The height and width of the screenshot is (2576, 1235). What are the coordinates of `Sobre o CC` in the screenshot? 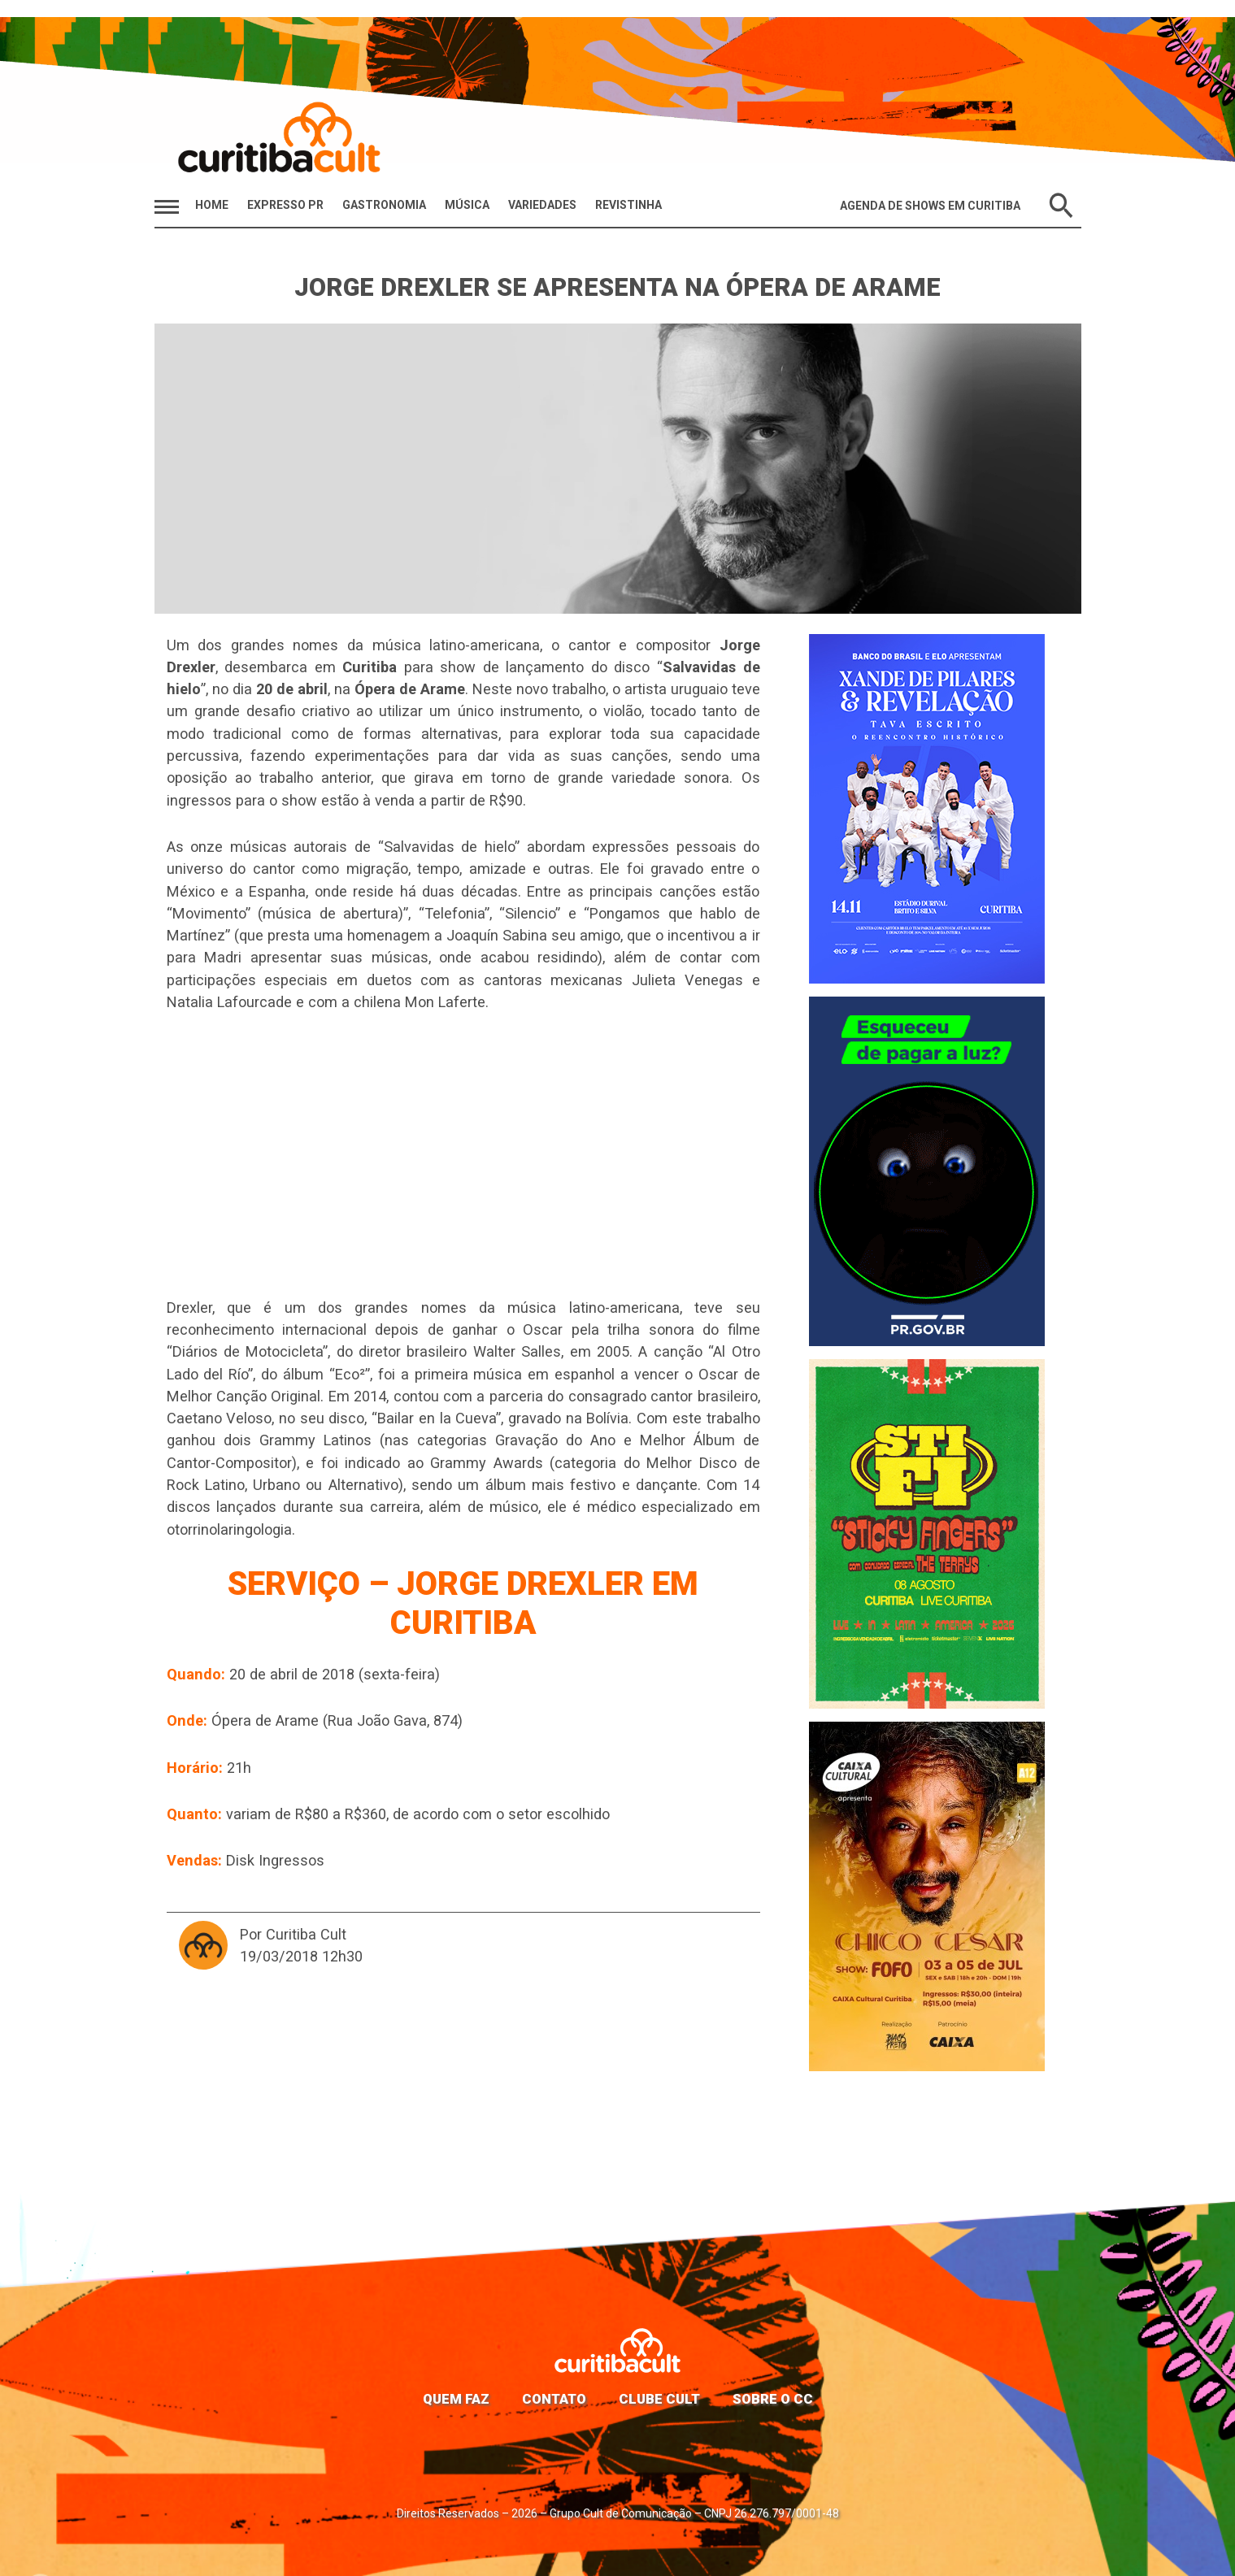 It's located at (773, 2399).